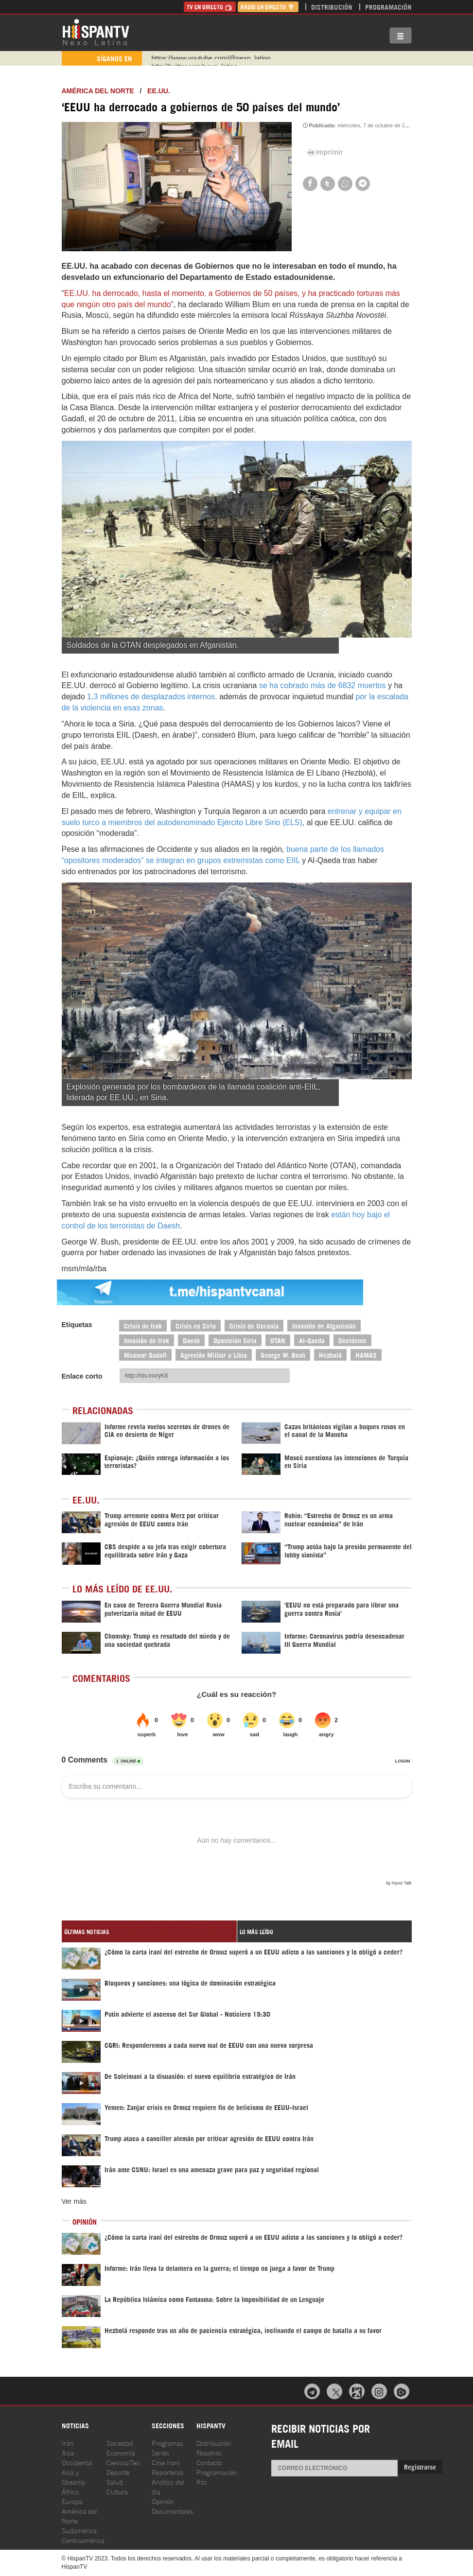 This screenshot has height=2576, width=473. What do you see at coordinates (191, 1340) in the screenshot?
I see `Daesh` at bounding box center [191, 1340].